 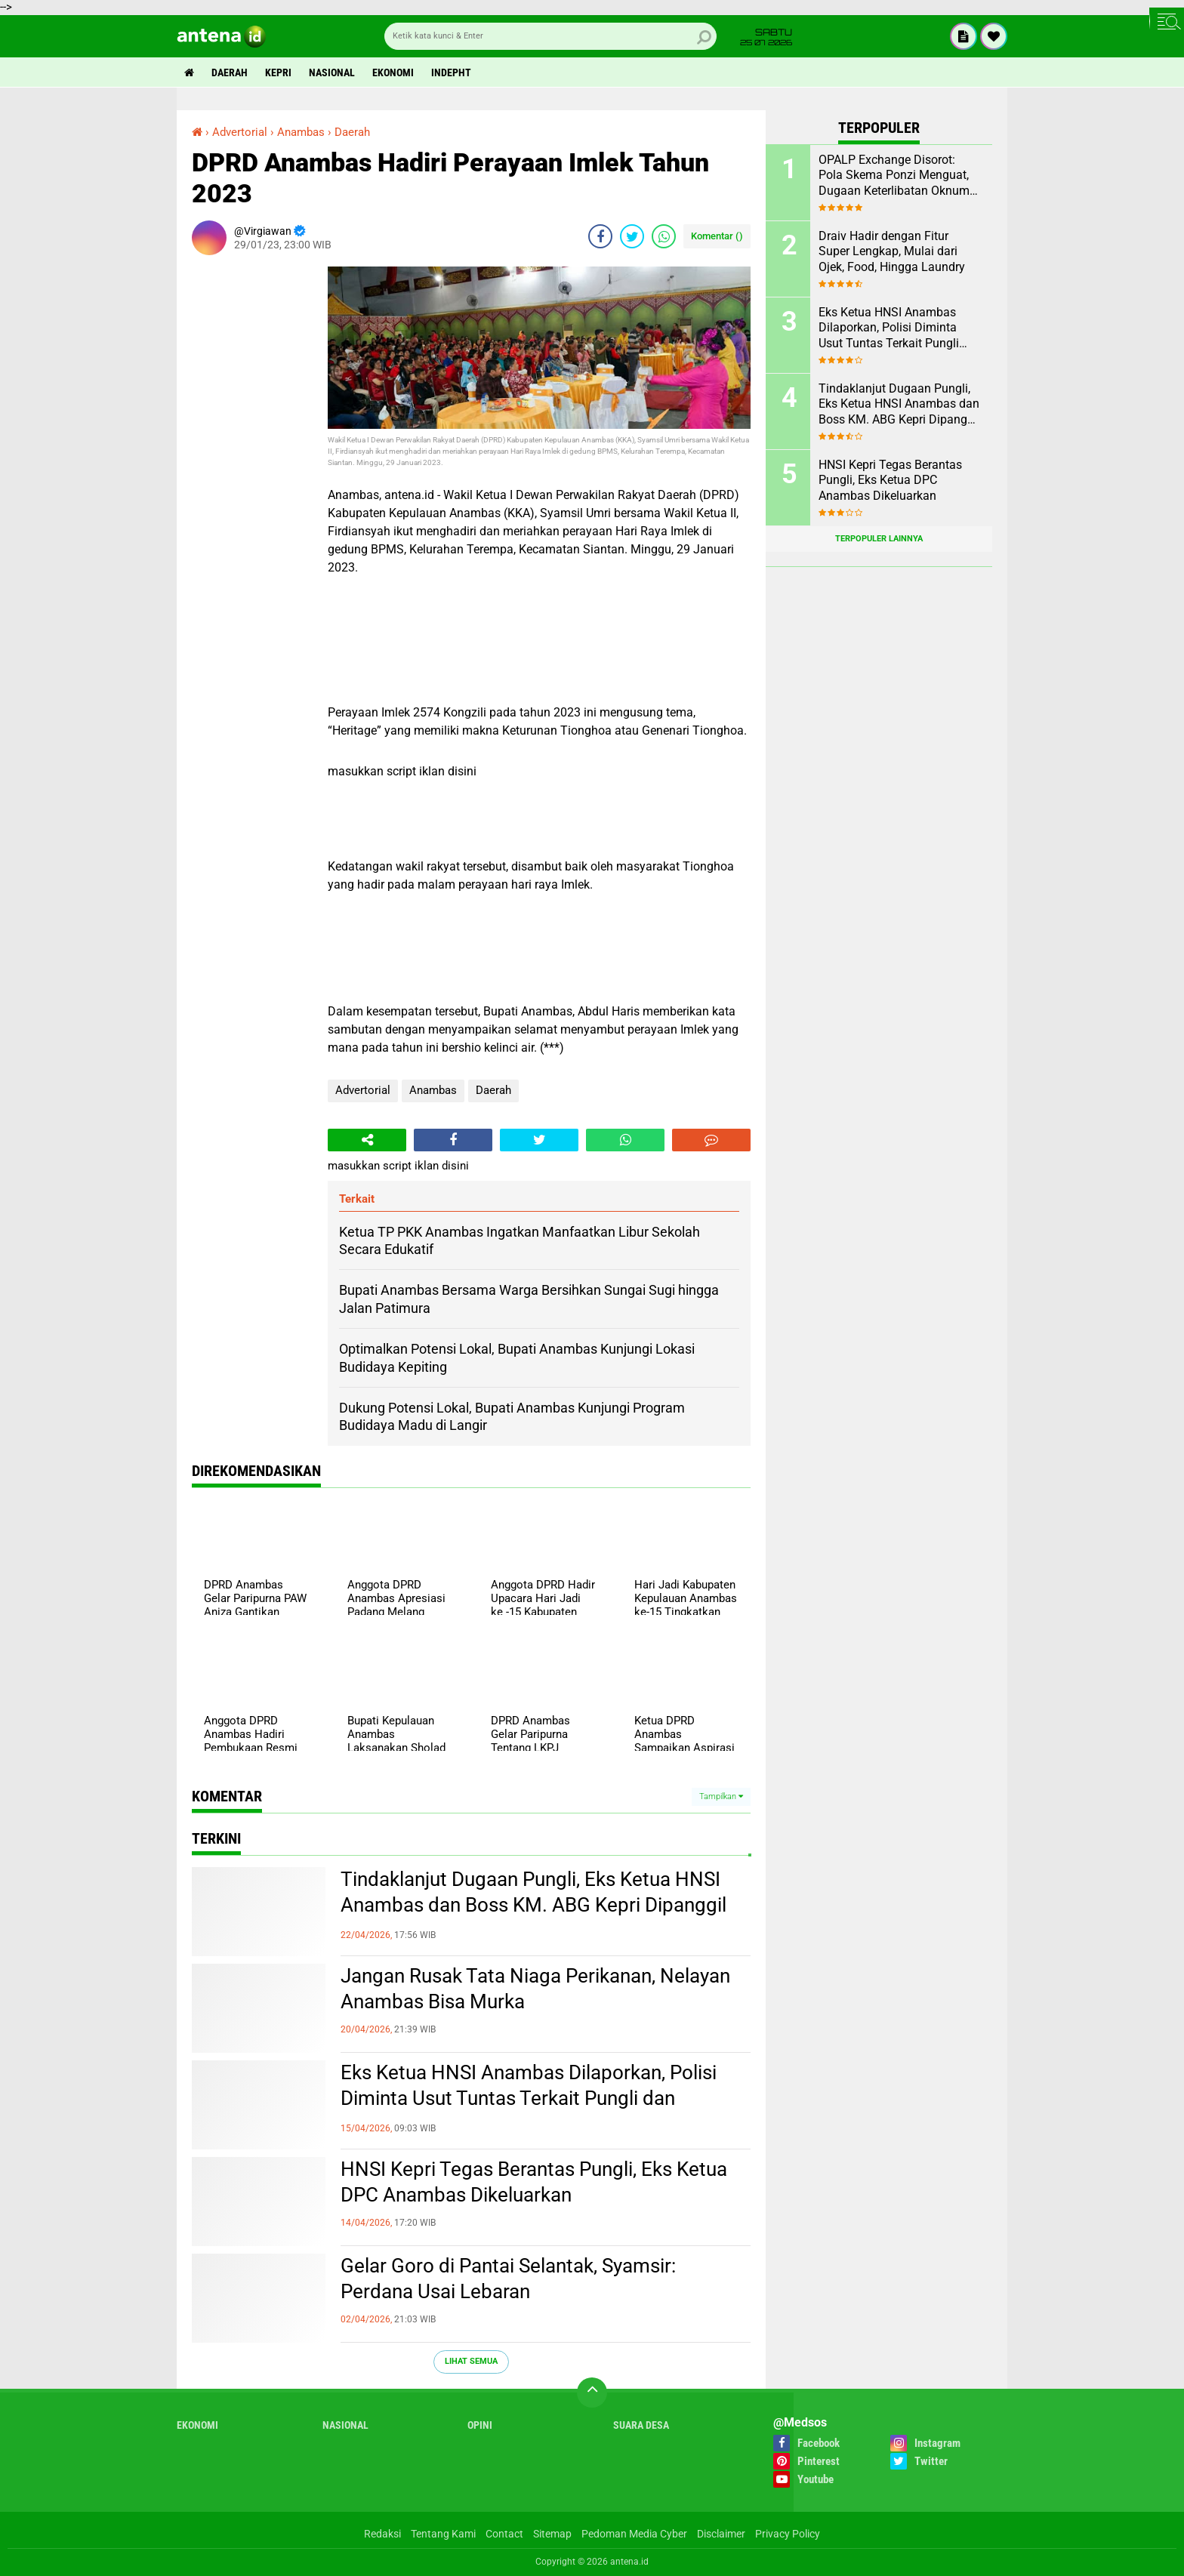 What do you see at coordinates (717, 236) in the screenshot?
I see `Komentar ()` at bounding box center [717, 236].